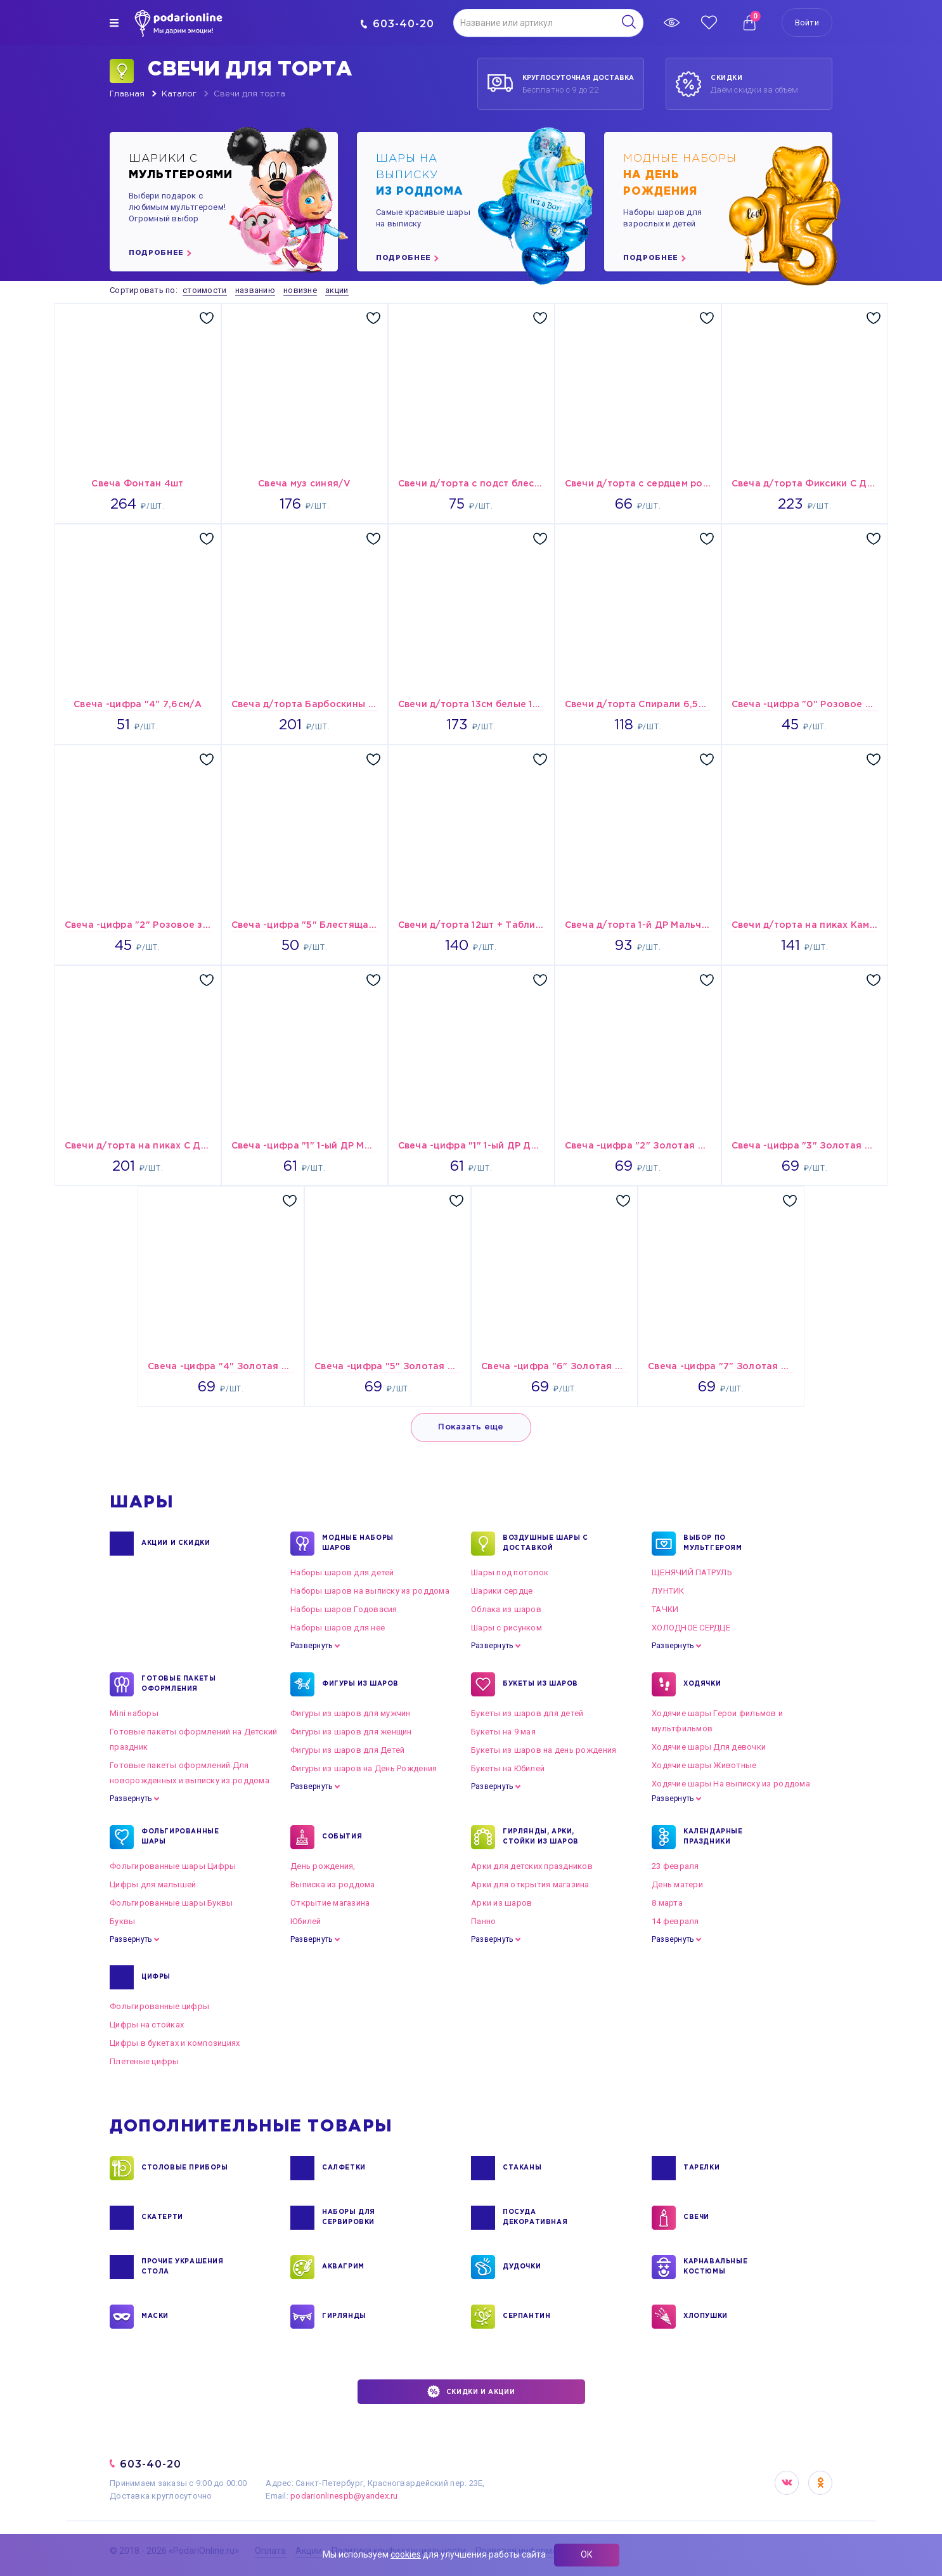 The width and height of the screenshot is (942, 2576). I want to click on СКАТЕРТИ, so click(162, 2218).